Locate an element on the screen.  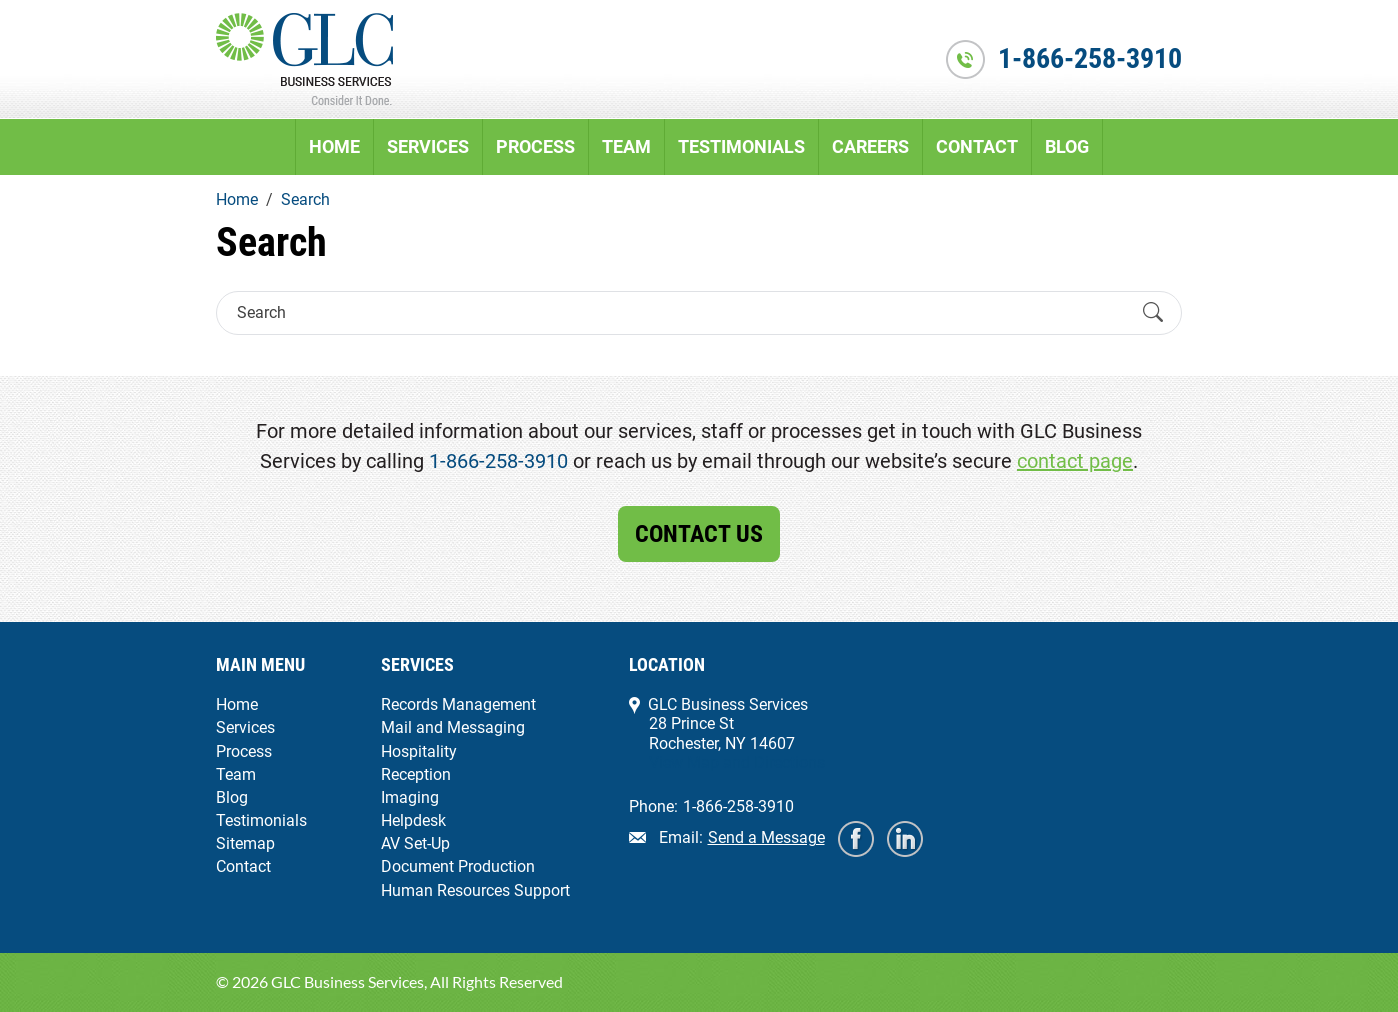
Helpdesk is located at coordinates (413, 820).